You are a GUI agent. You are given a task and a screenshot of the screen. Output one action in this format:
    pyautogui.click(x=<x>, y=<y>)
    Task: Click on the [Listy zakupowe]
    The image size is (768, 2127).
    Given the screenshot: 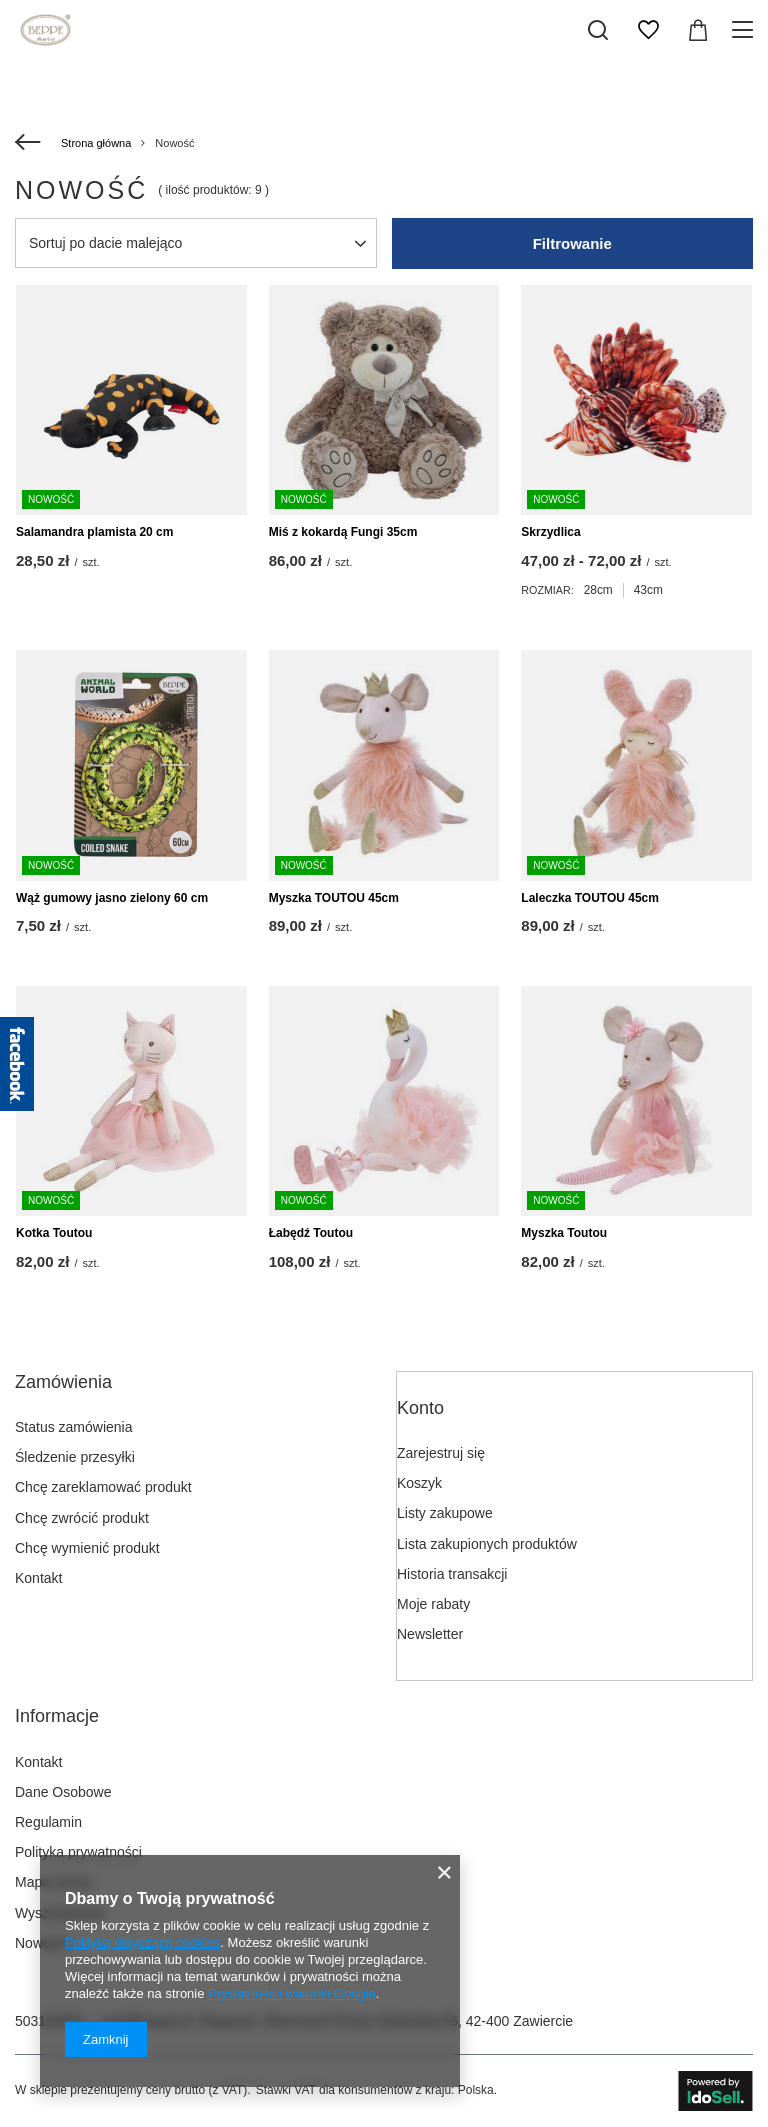 What is the action you would take?
    pyautogui.click(x=648, y=30)
    